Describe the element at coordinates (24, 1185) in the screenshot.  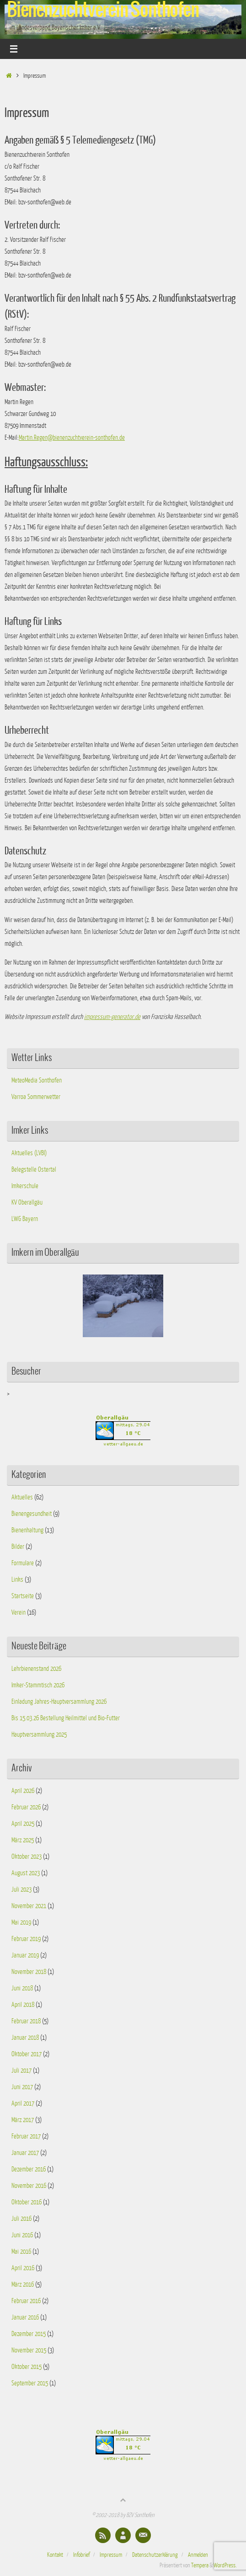
I see `Imkerschule` at that location.